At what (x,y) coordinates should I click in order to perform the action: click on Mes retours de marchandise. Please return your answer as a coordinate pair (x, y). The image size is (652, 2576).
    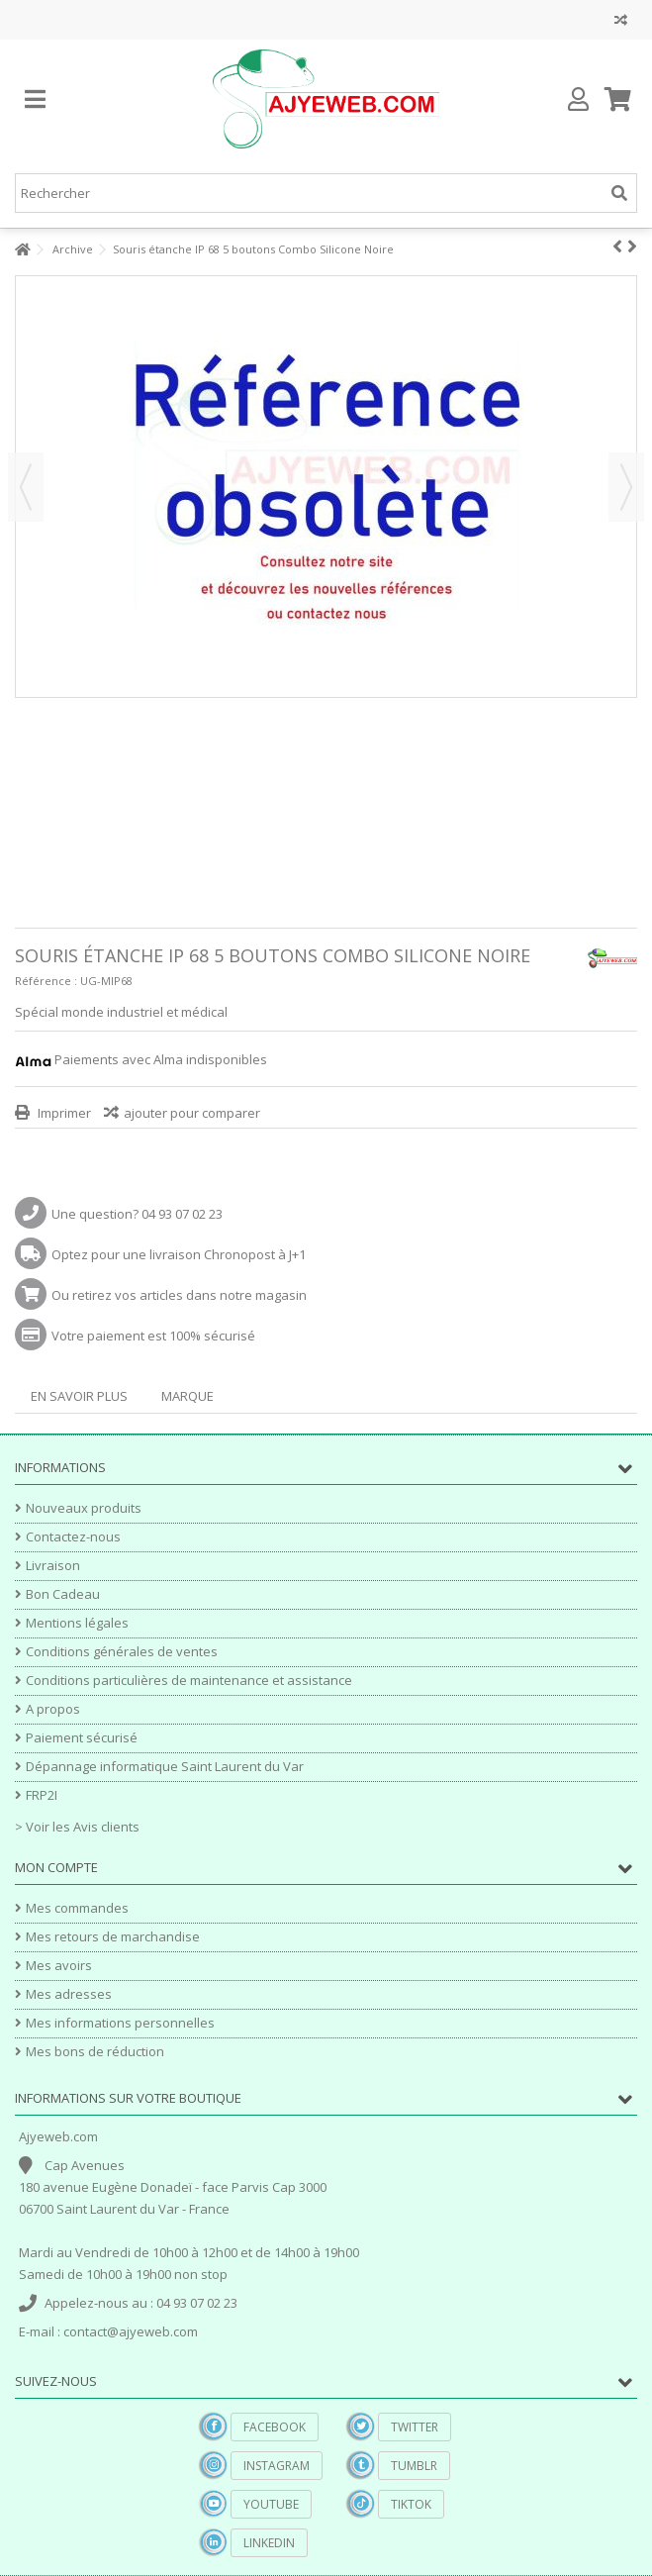
    Looking at the image, I should click on (113, 1937).